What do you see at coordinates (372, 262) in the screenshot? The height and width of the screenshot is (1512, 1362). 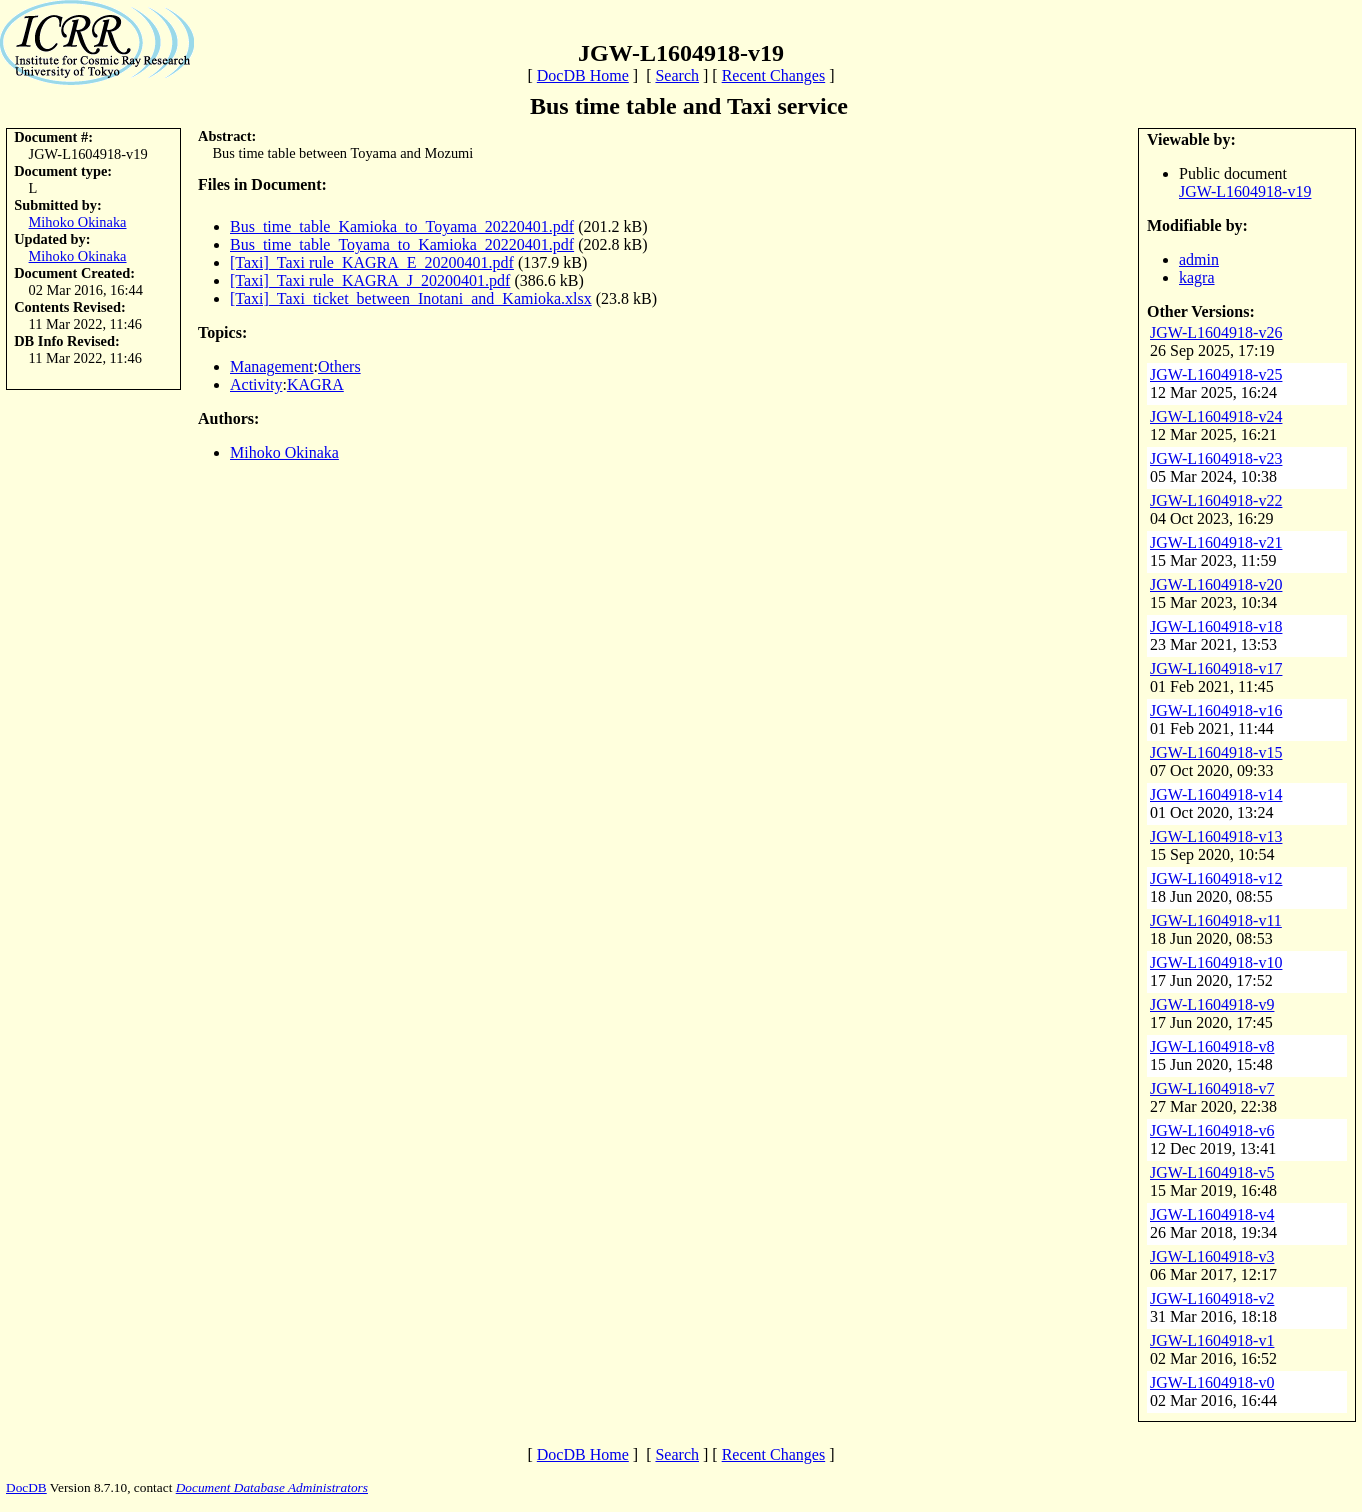 I see `[Taxi]_Taxi rule_KAGRA_E_20200401.pdf` at bounding box center [372, 262].